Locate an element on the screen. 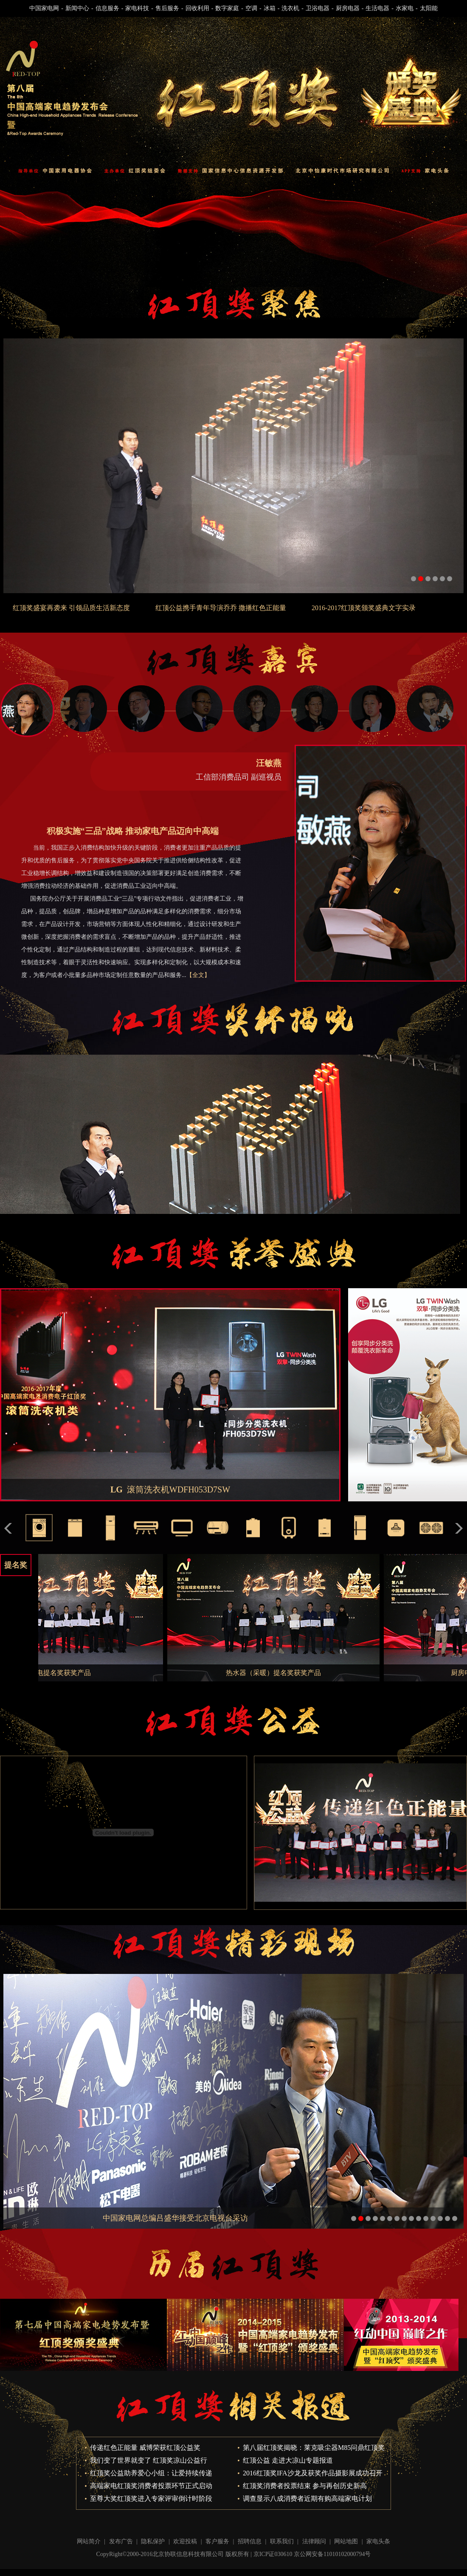 The image size is (467, 2576). 水家电 is located at coordinates (405, 8).